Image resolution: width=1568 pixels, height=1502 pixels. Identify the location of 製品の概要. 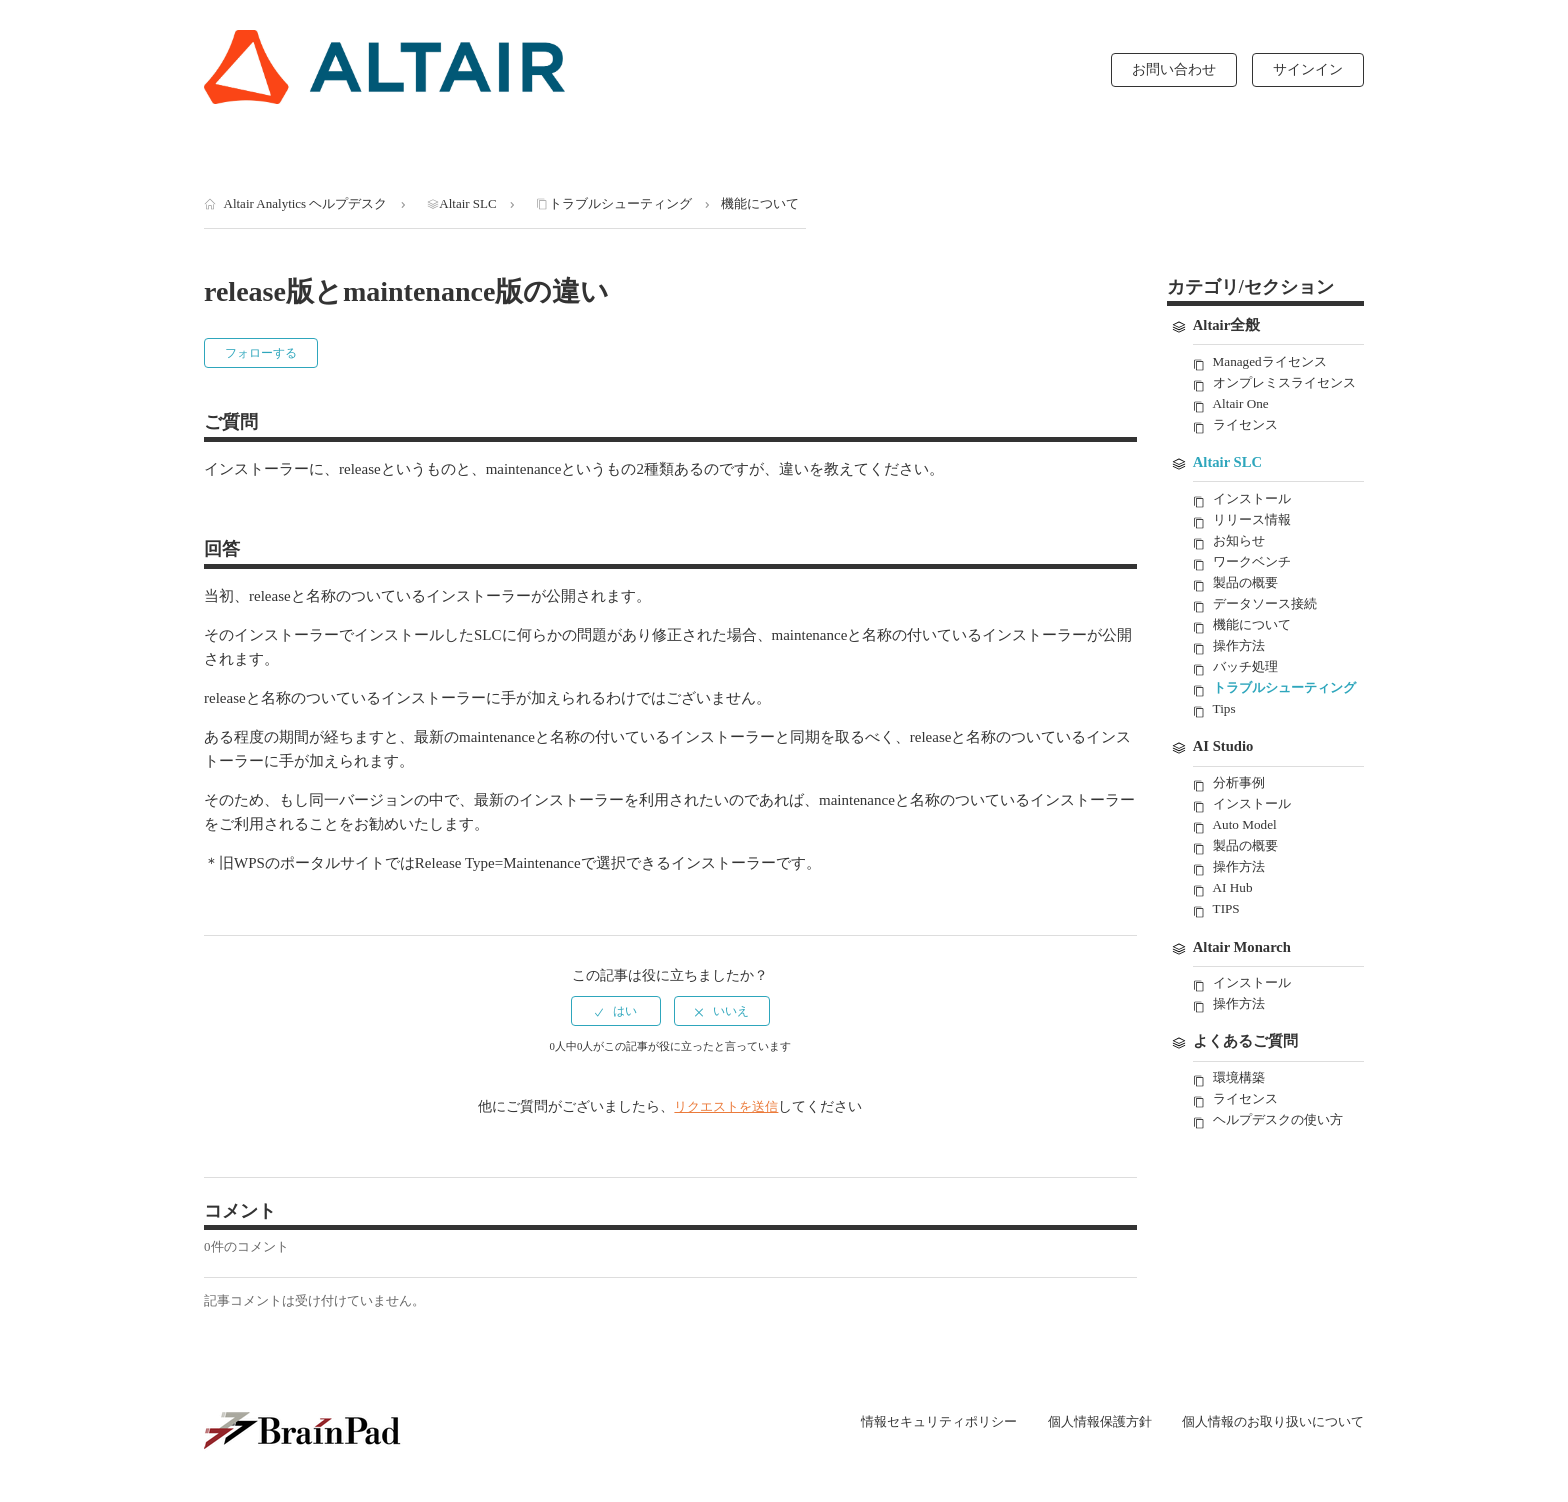
(1248, 607).